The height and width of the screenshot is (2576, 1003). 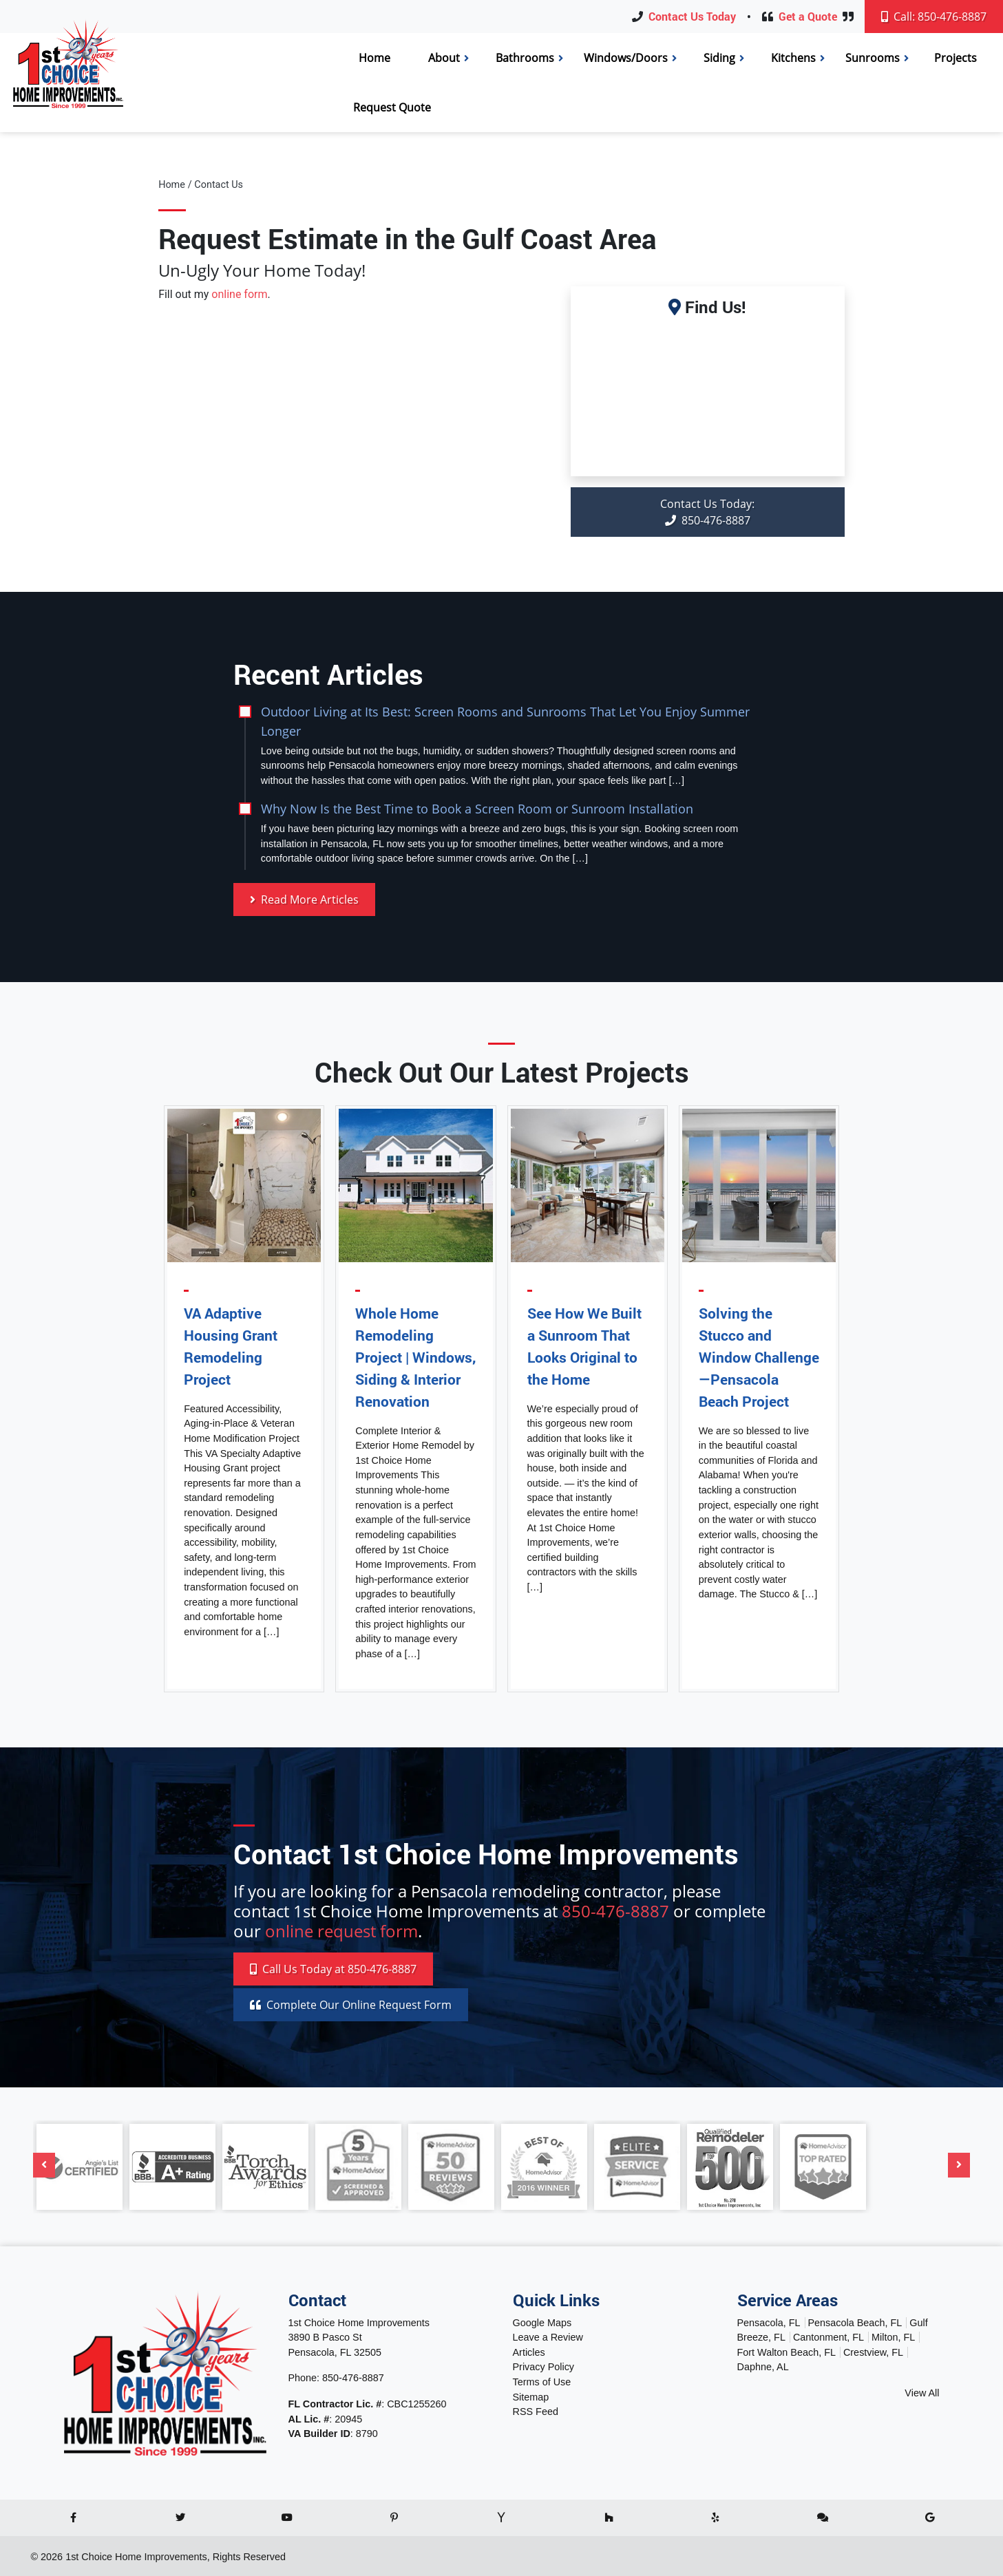 What do you see at coordinates (692, 16) in the screenshot?
I see `Contact Us Today` at bounding box center [692, 16].